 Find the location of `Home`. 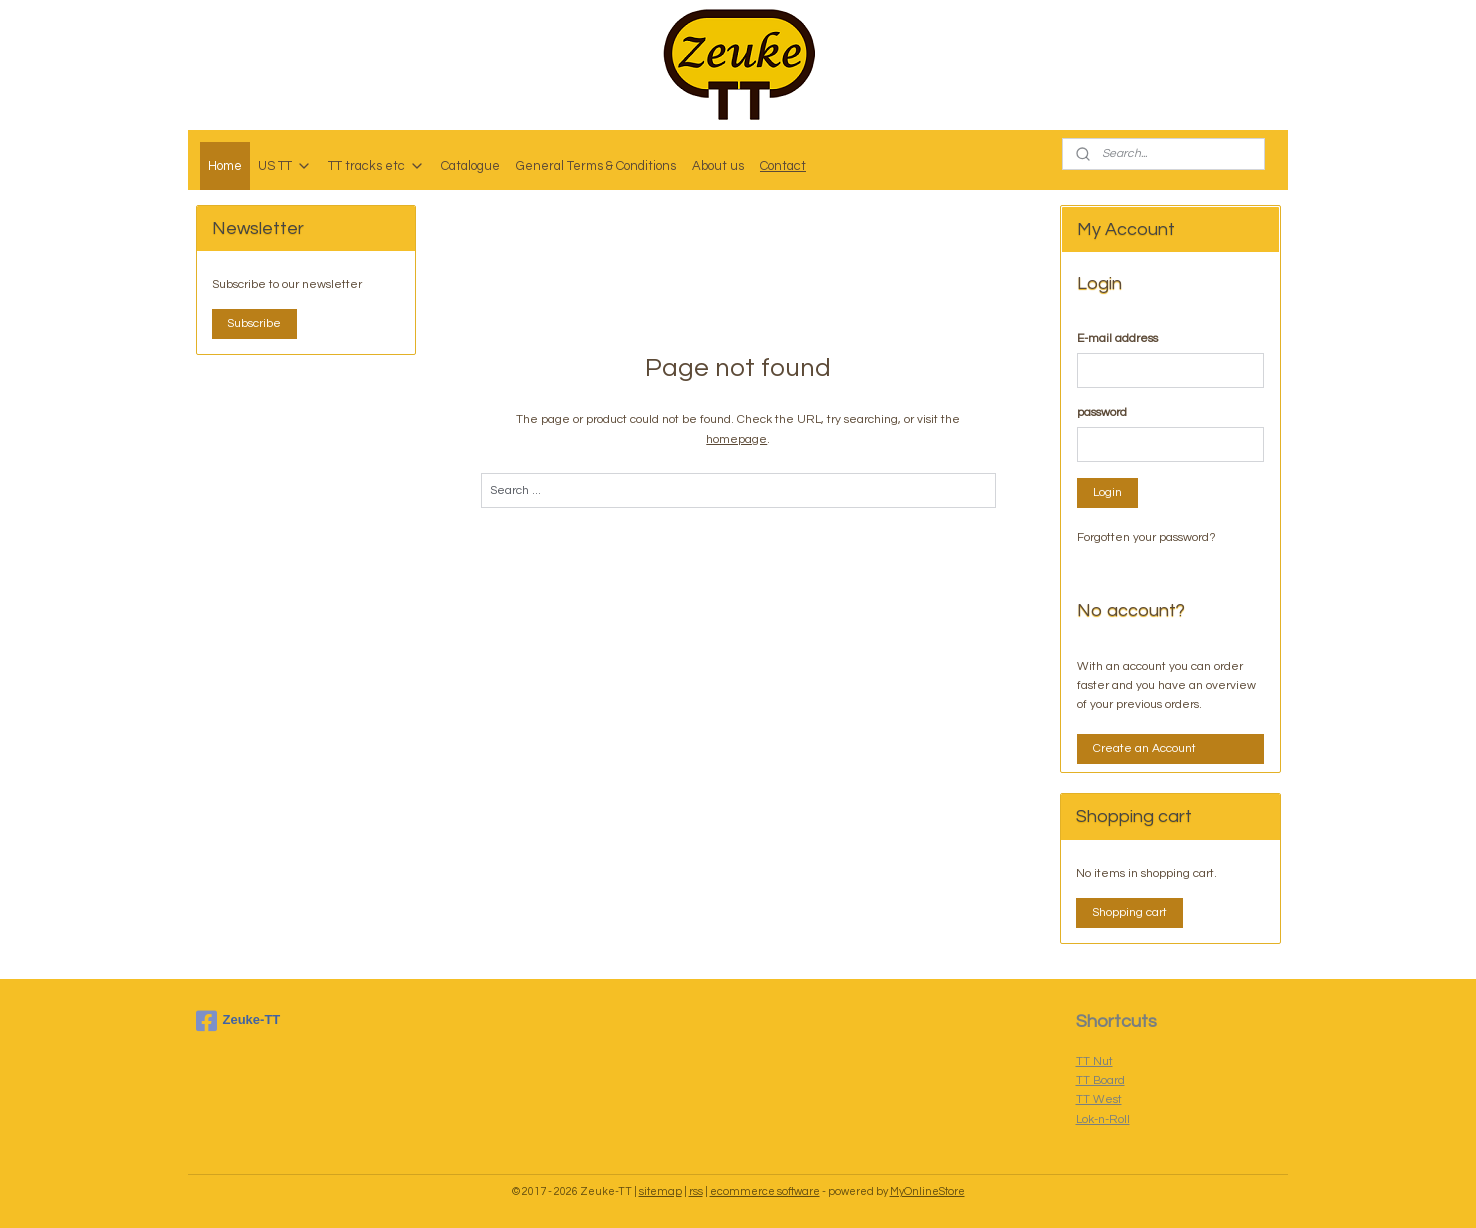

Home is located at coordinates (225, 166).